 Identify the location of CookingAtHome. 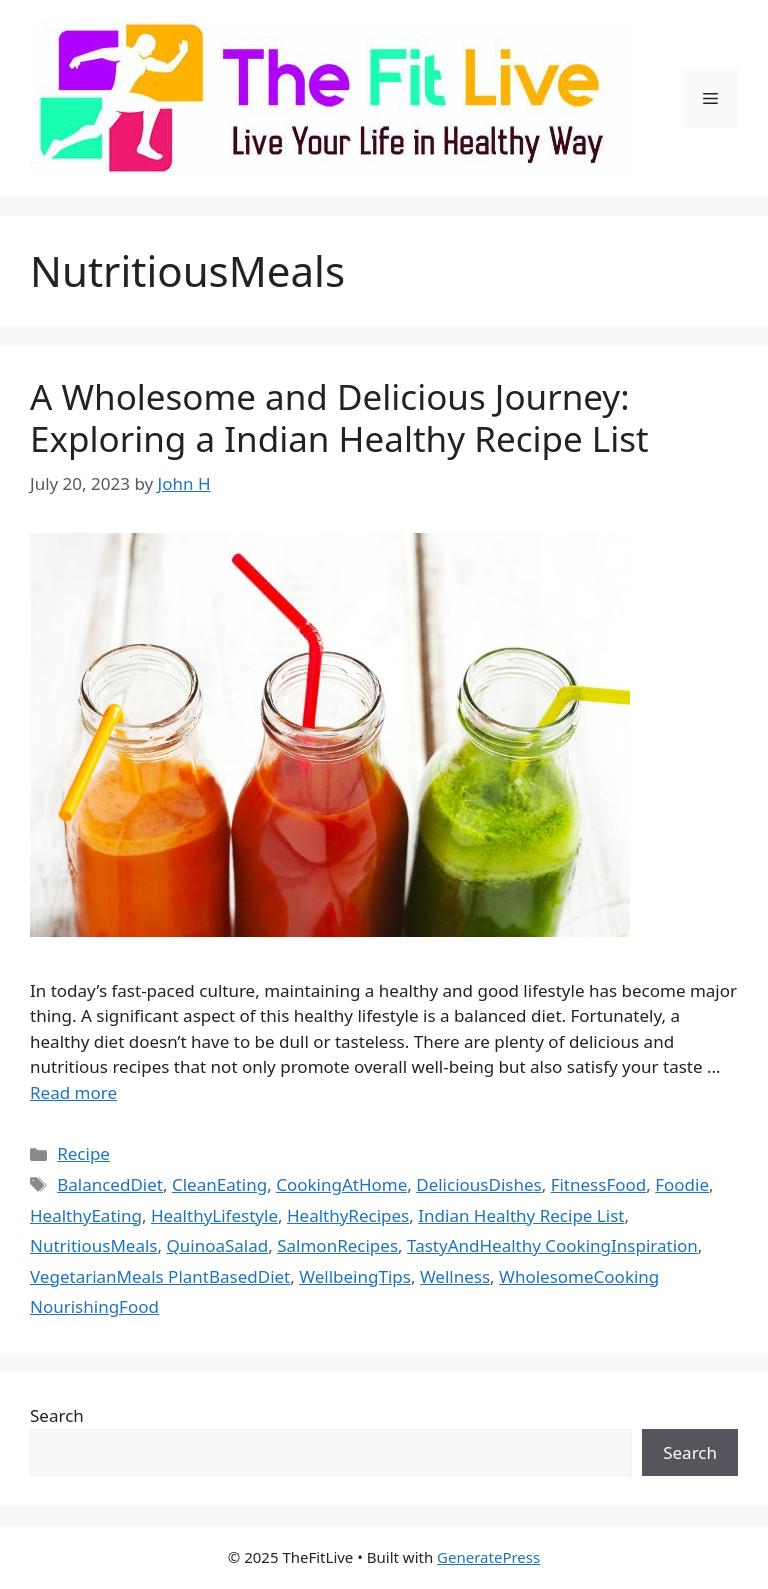
(341, 1184).